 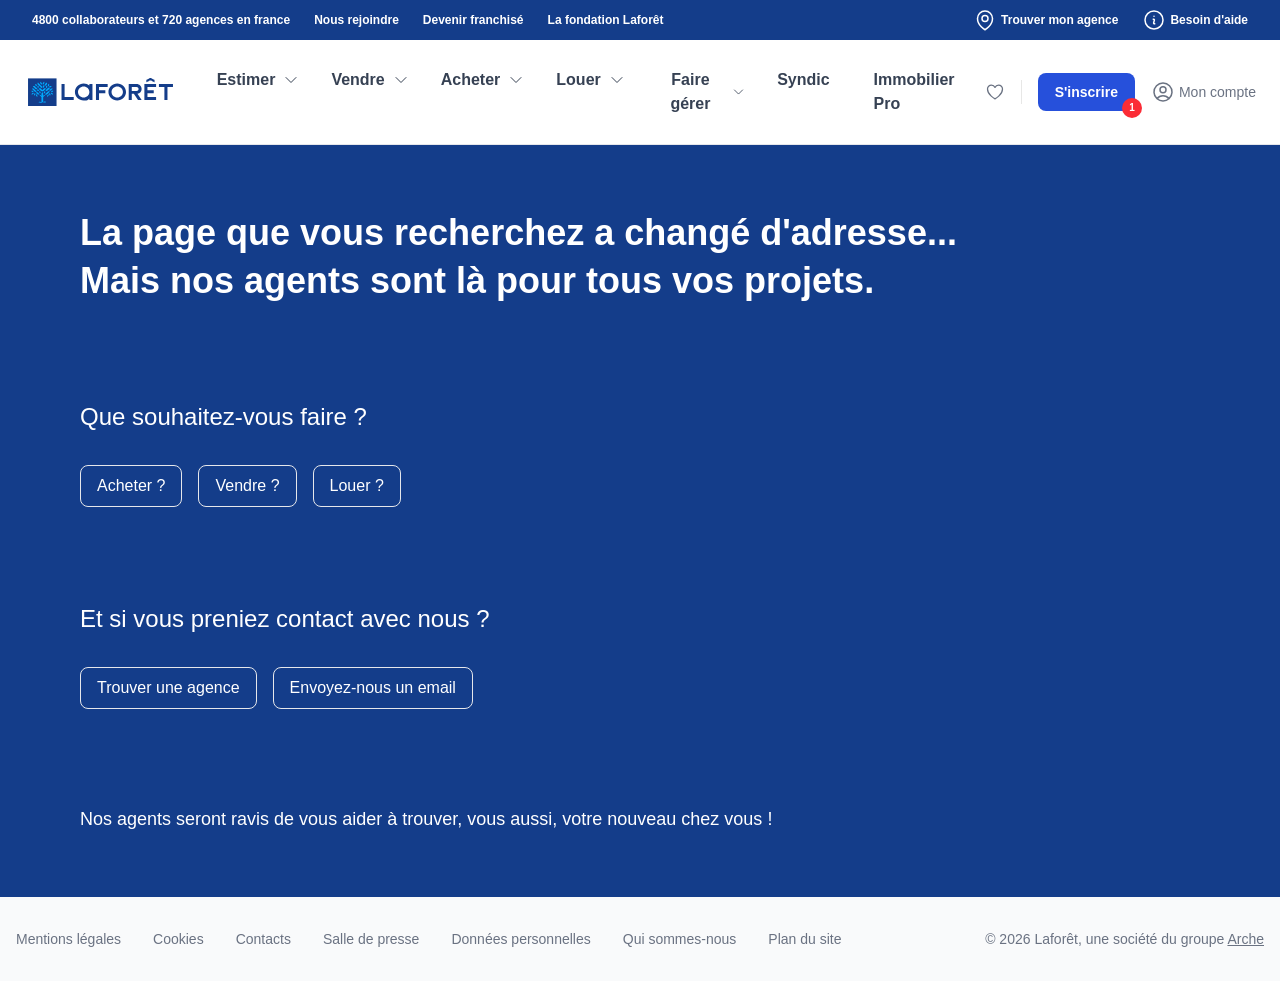 I want to click on Nous rejoindre, so click(x=356, y=20).